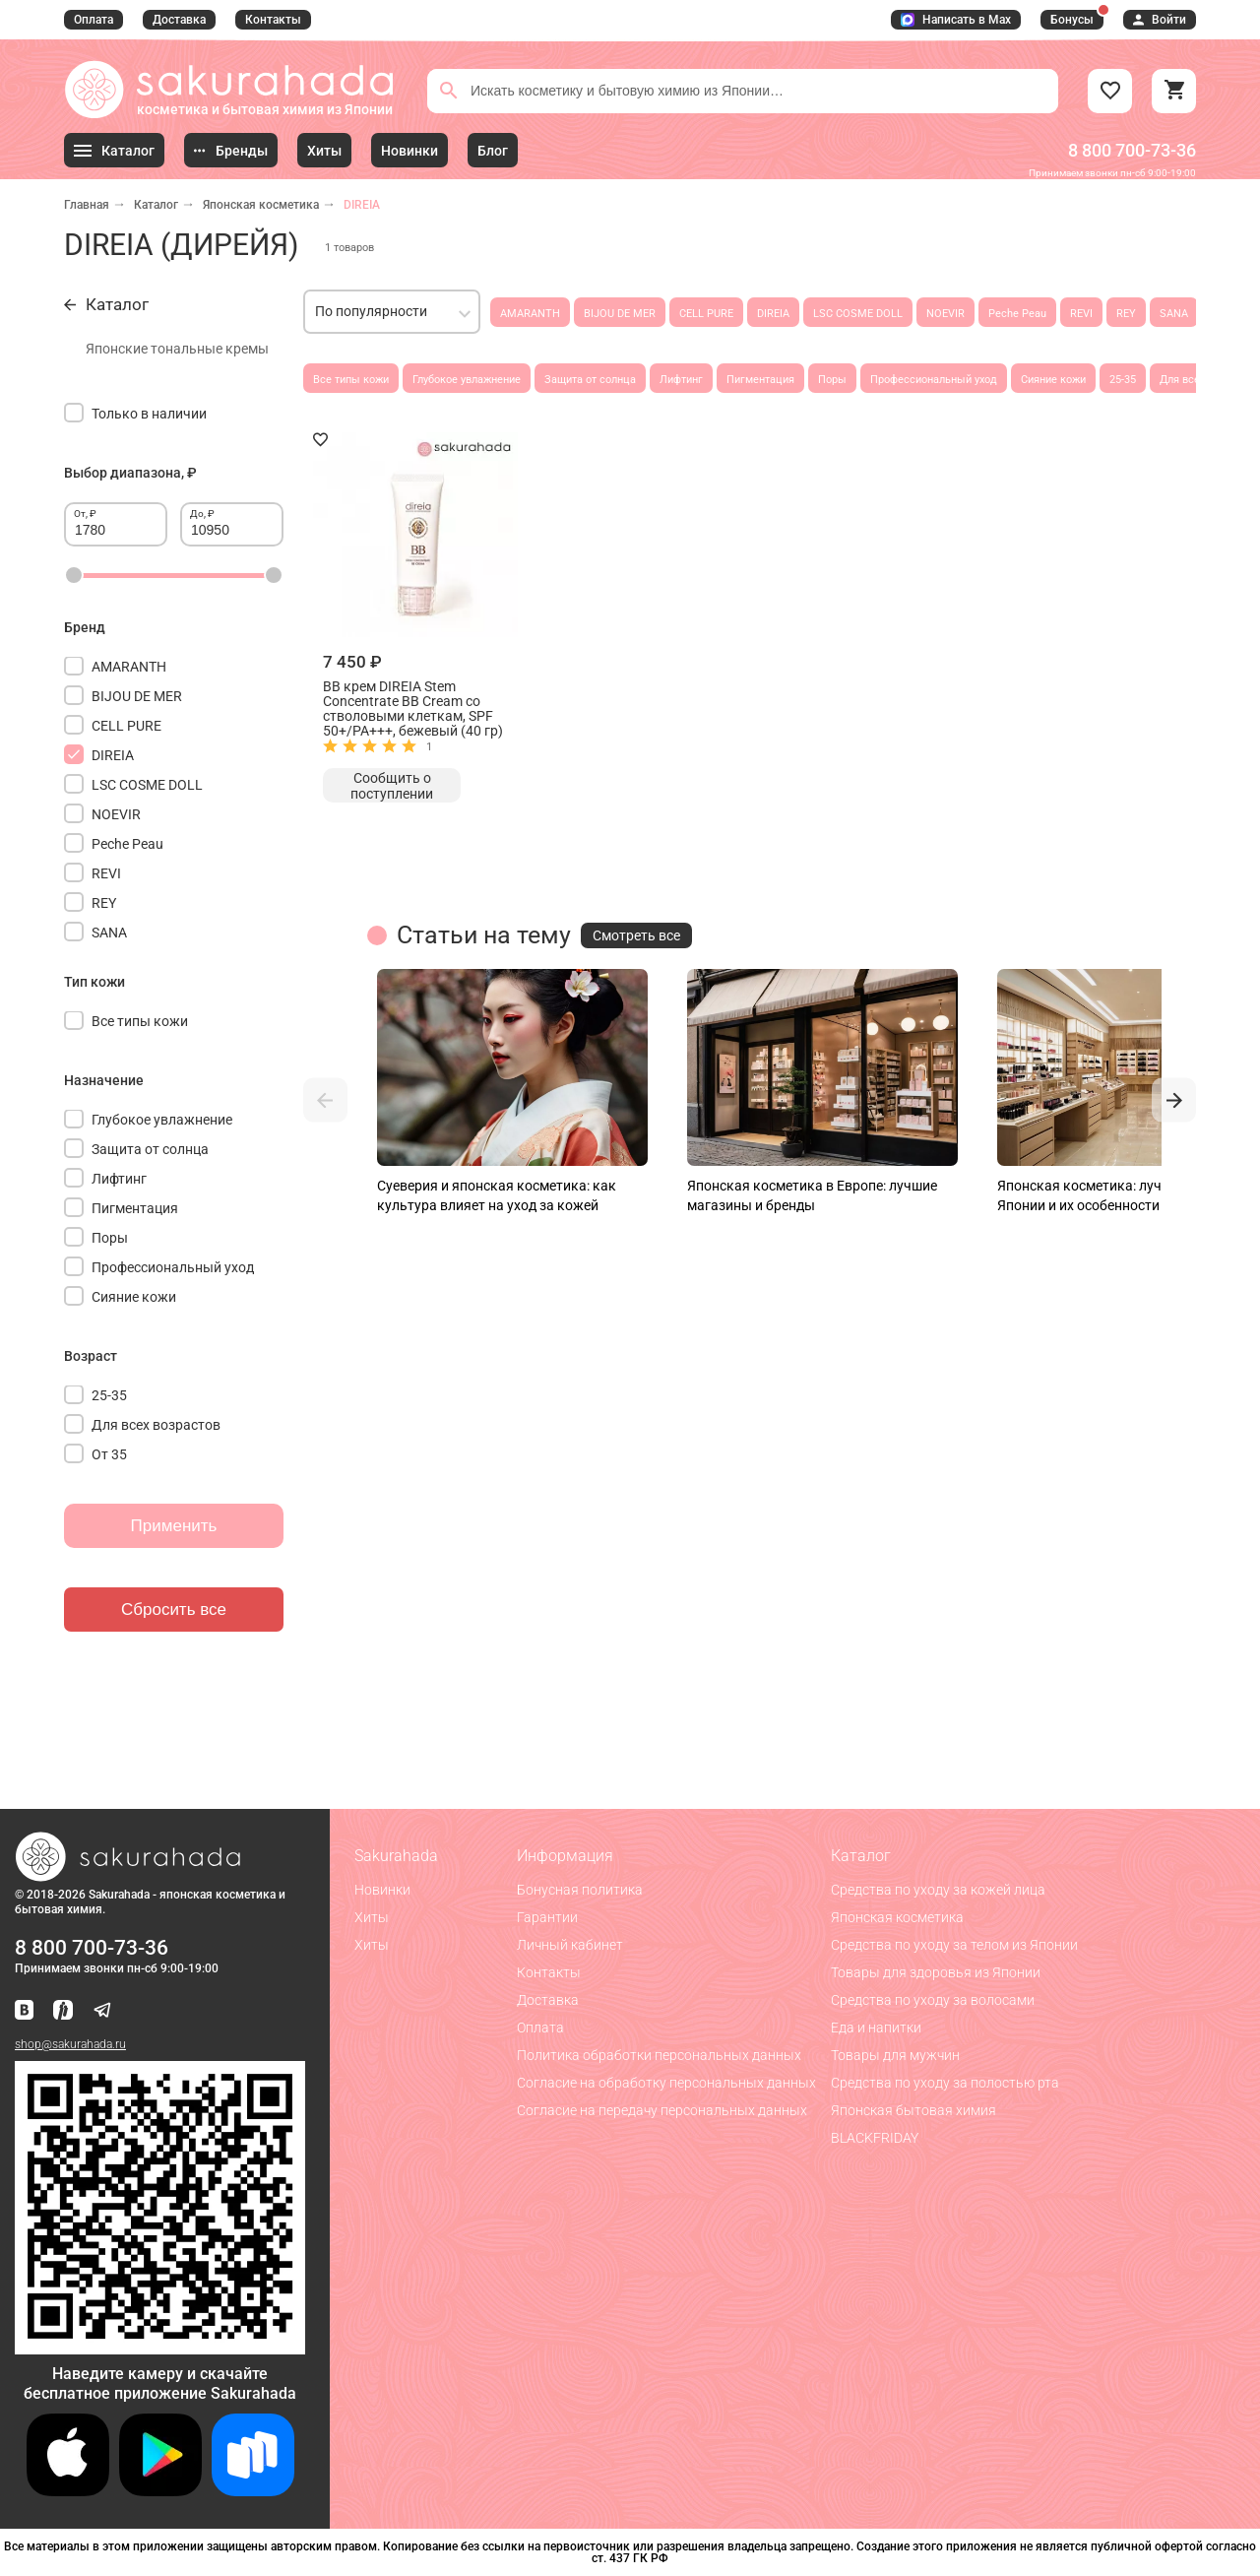  What do you see at coordinates (933, 379) in the screenshot?
I see `Профессиональный уход` at bounding box center [933, 379].